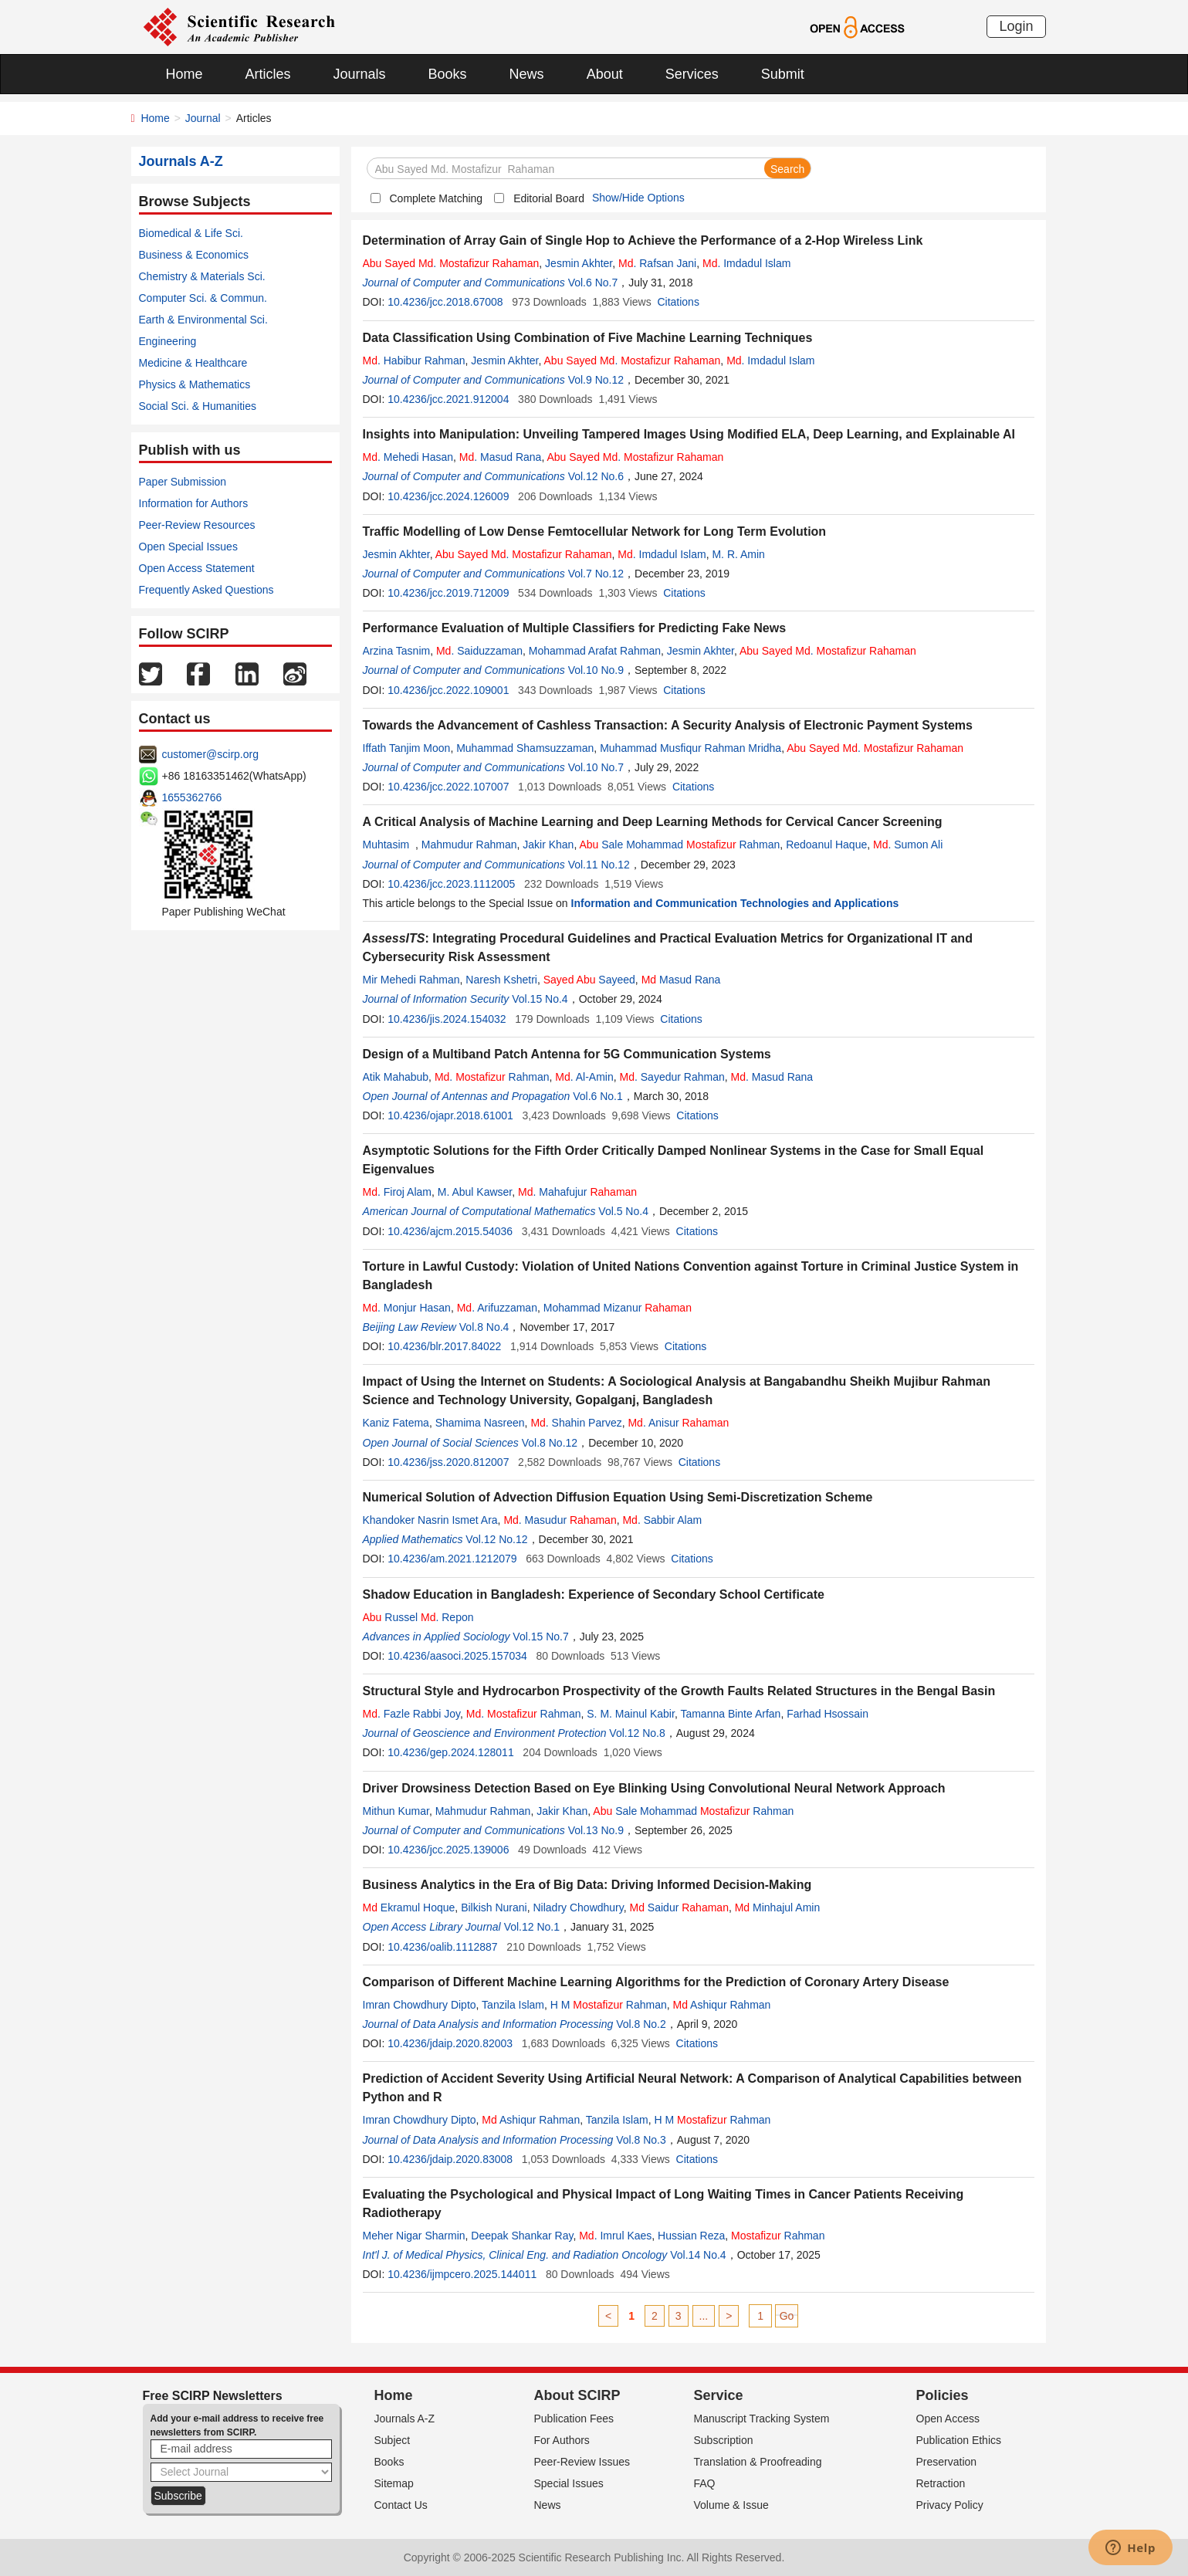  I want to click on Comparison of Different Machine Learning Algorithms for the Prediction of Coronary Artery Disease, so click(656, 1982).